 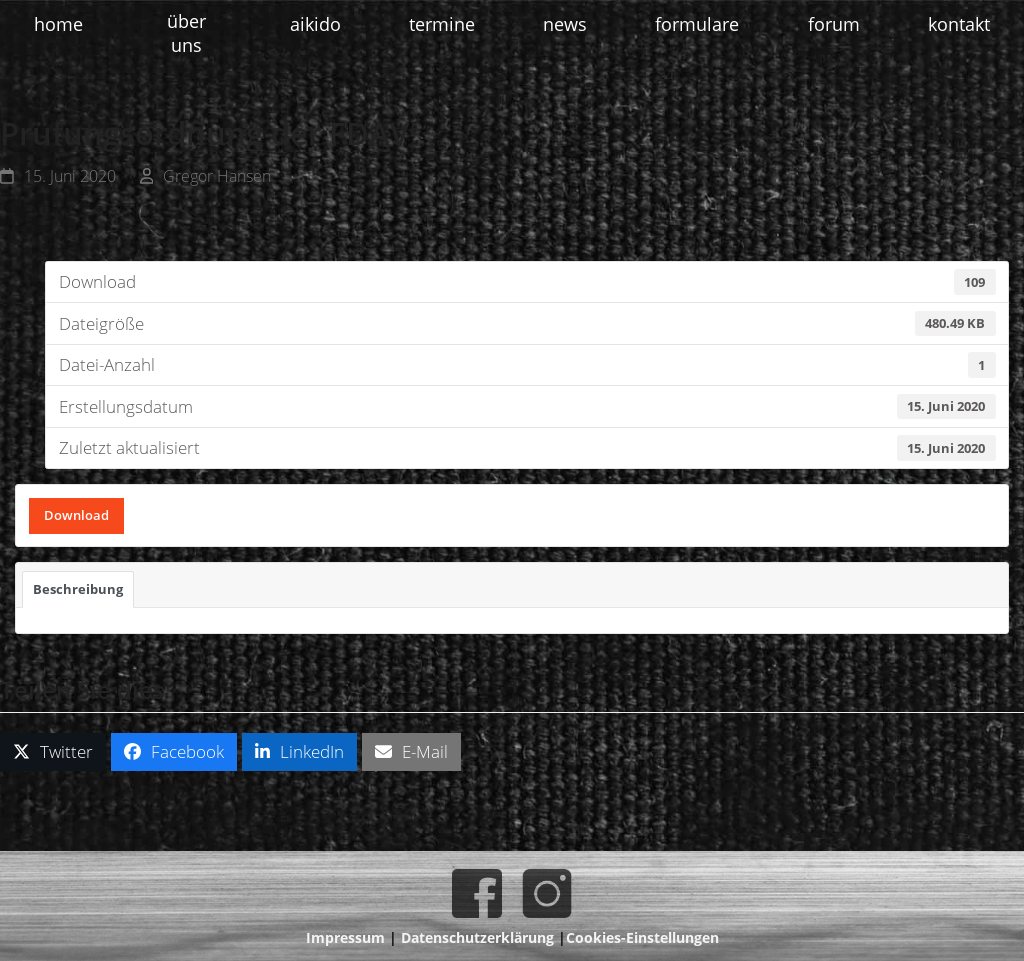 What do you see at coordinates (76, 515) in the screenshot?
I see `Download` at bounding box center [76, 515].